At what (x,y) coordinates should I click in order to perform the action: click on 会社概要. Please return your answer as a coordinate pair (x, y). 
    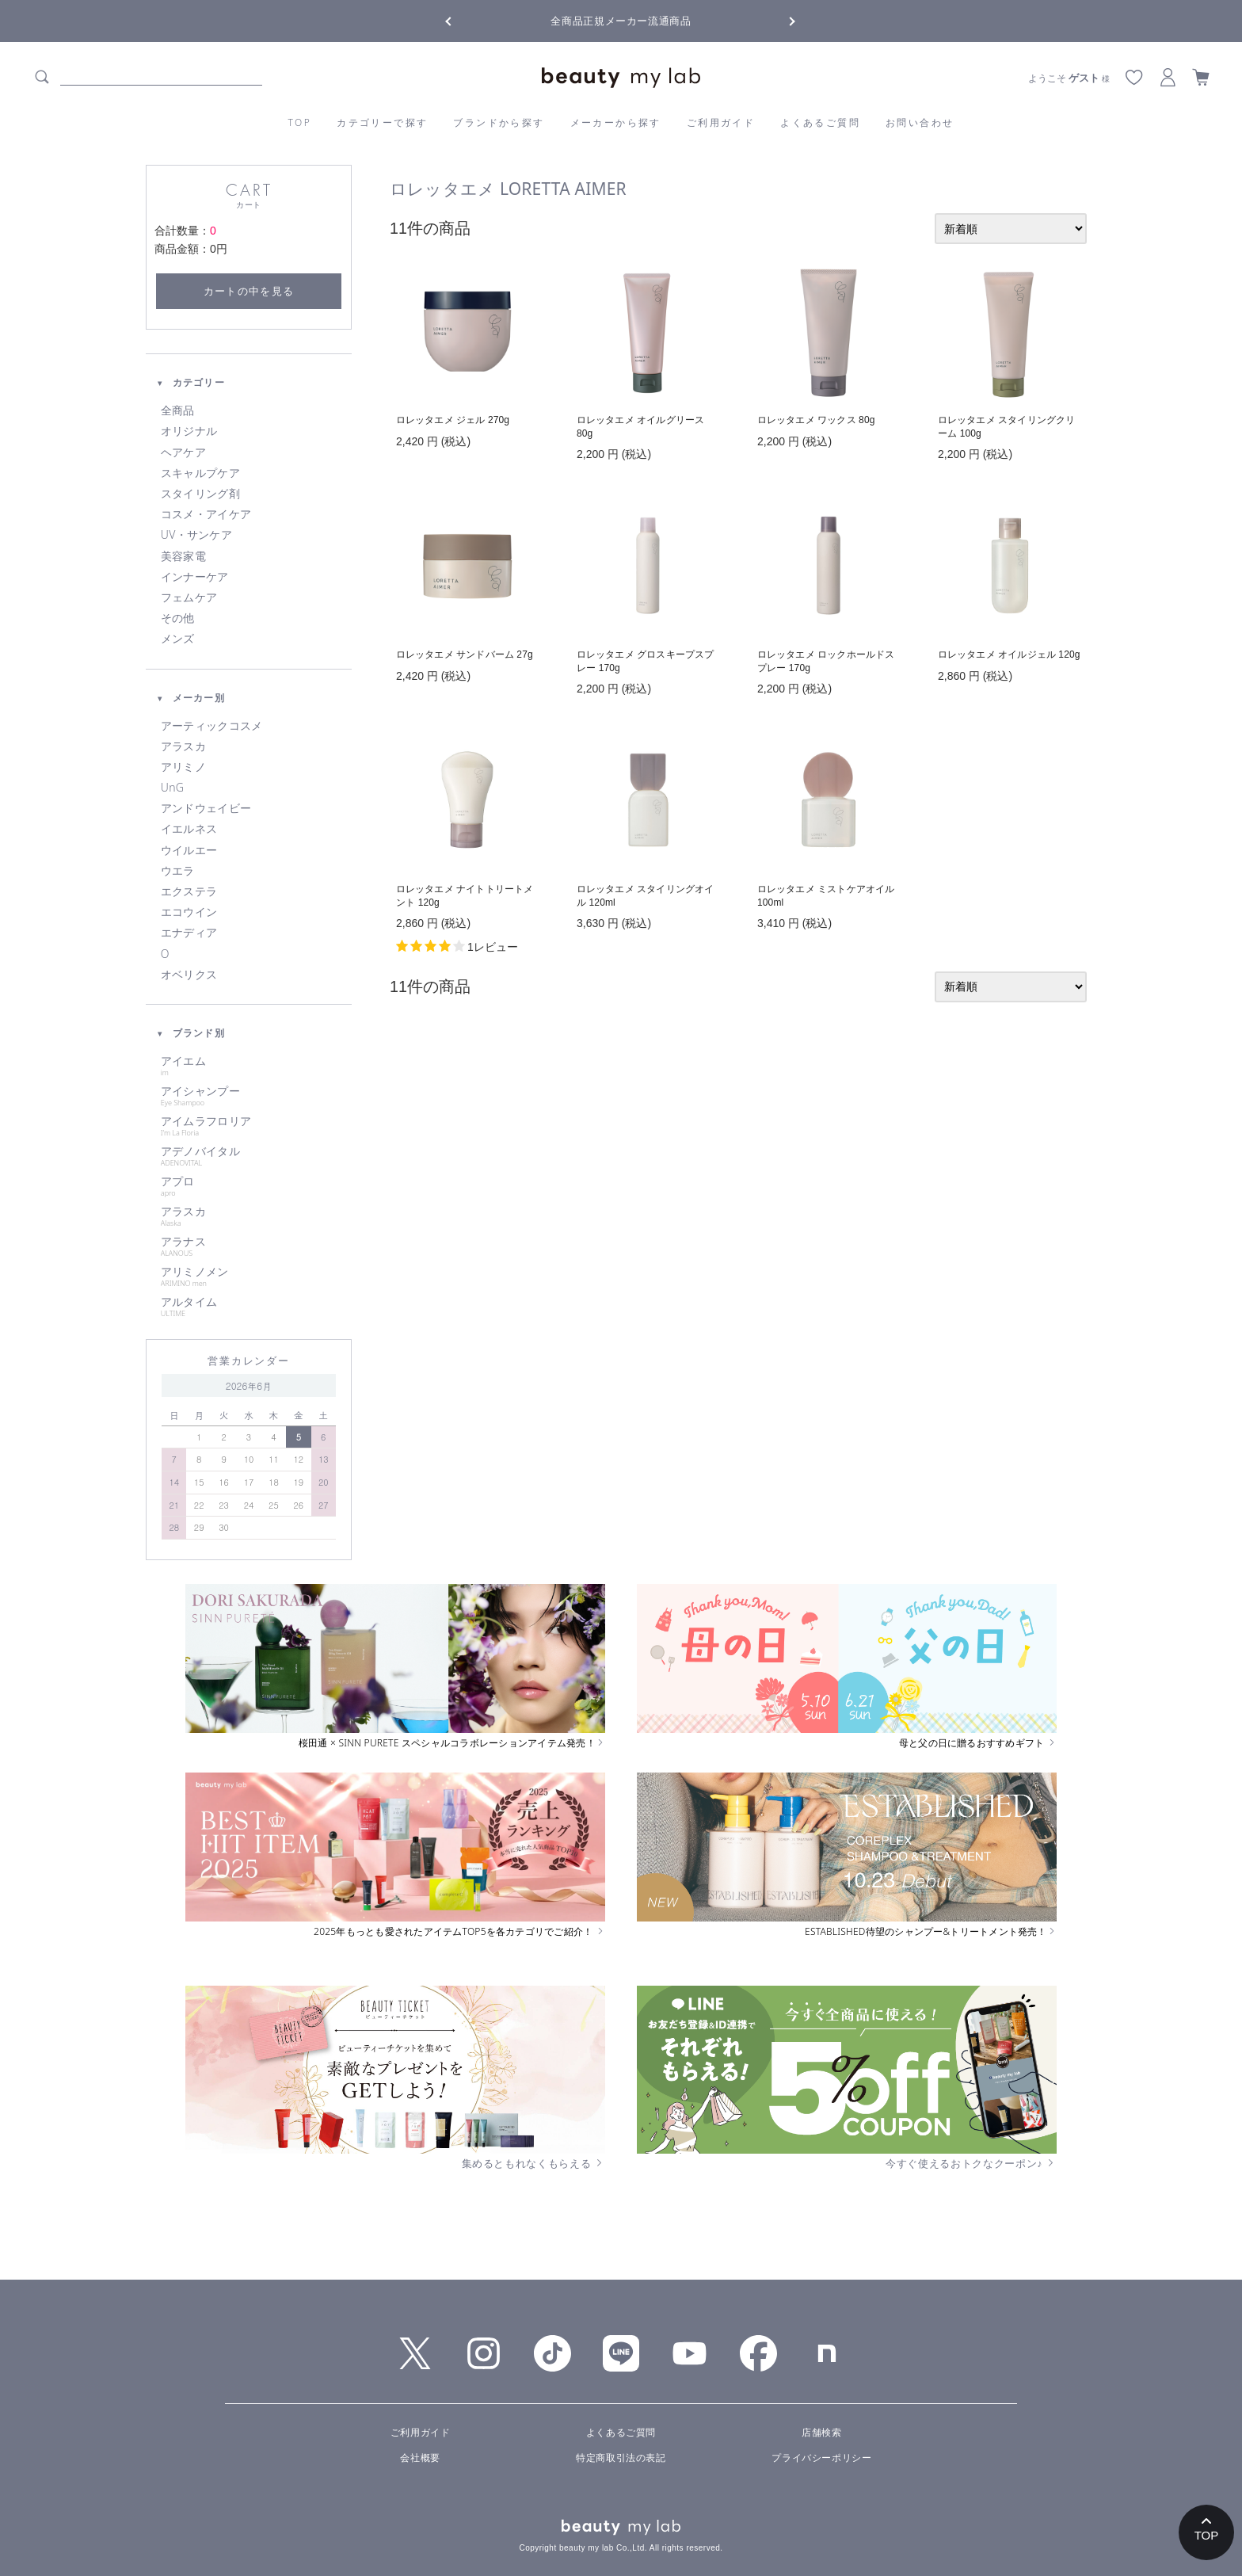
    Looking at the image, I should click on (420, 2457).